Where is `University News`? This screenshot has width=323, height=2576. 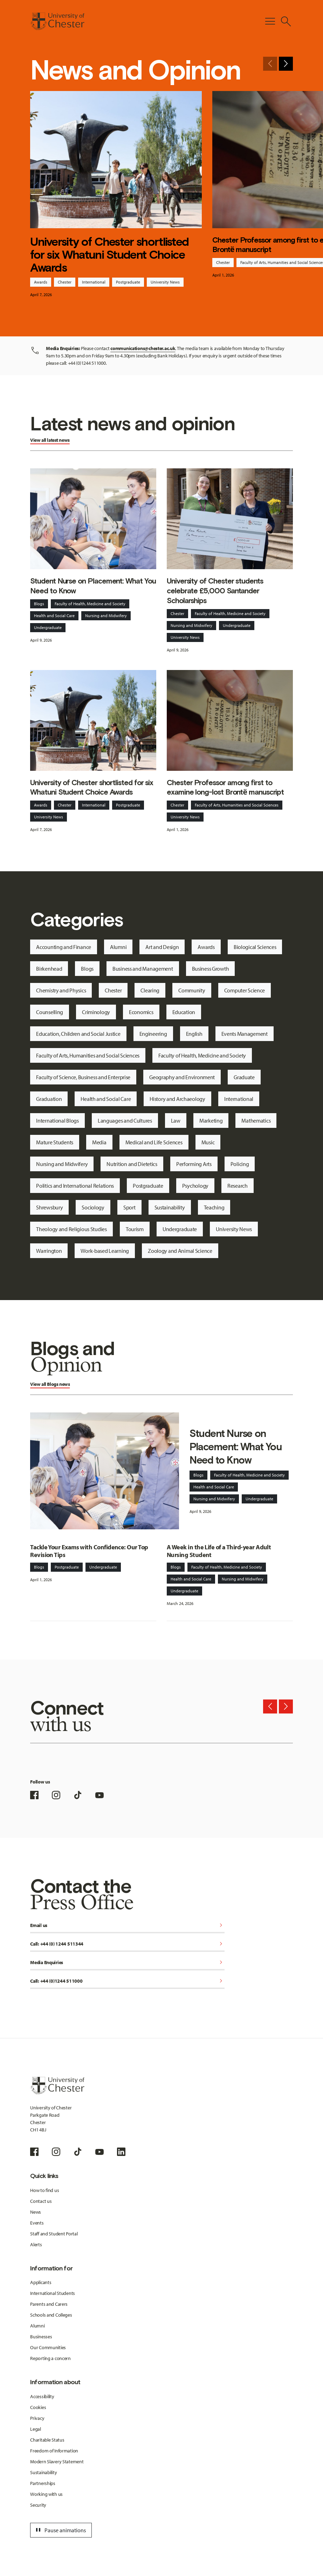 University News is located at coordinates (165, 282).